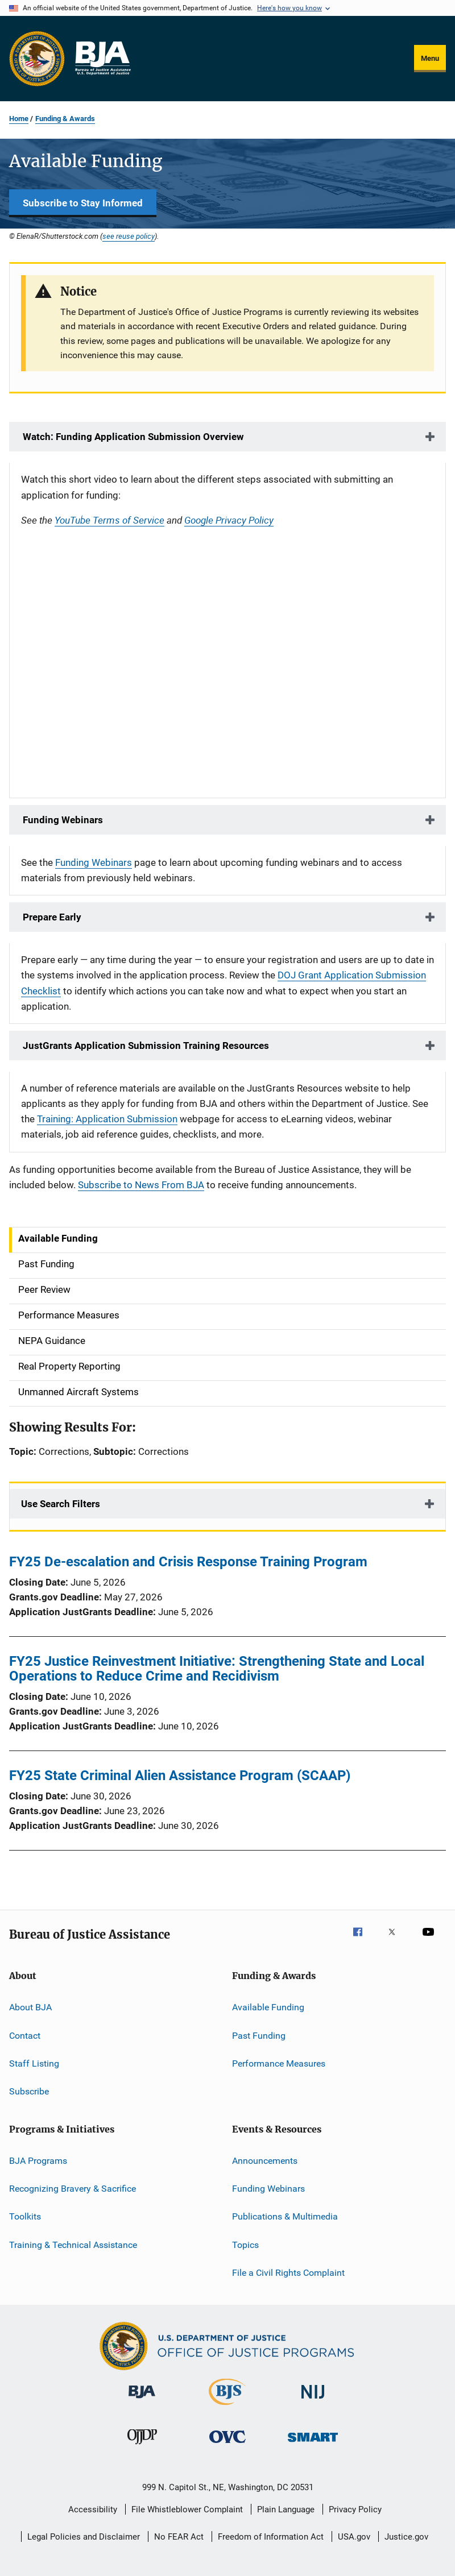 The image size is (455, 2576). Describe the element at coordinates (50, 917) in the screenshot. I see `Prepare Early` at that location.